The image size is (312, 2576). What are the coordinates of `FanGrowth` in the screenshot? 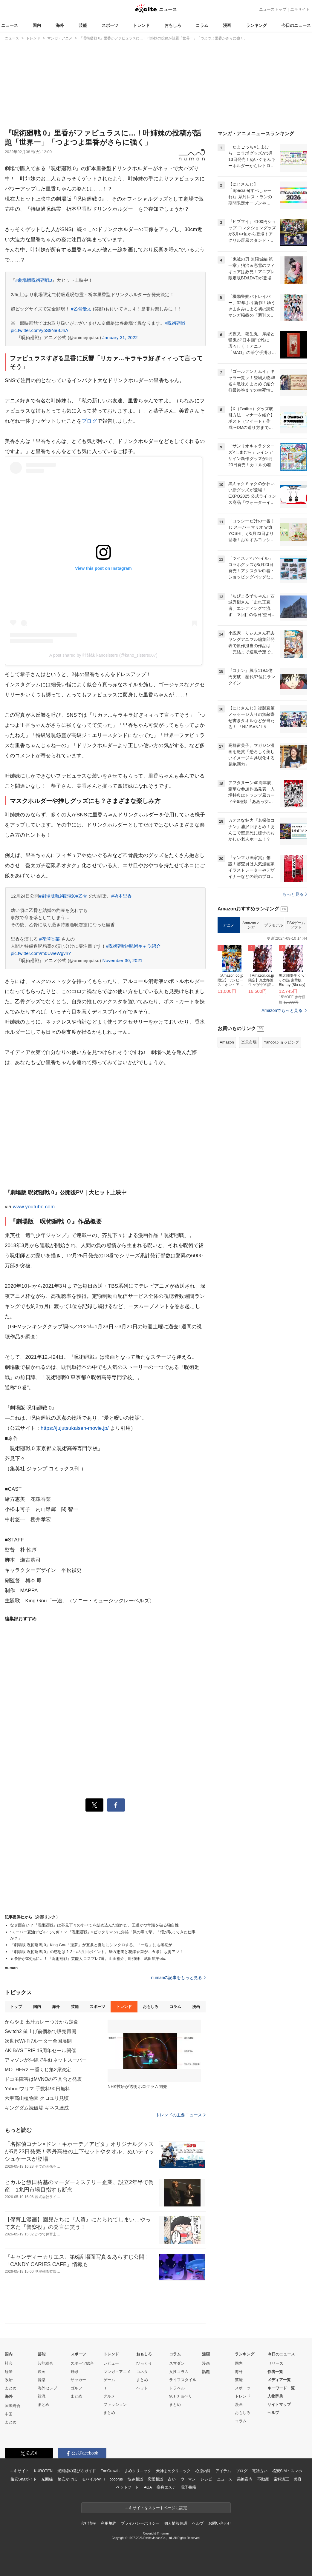 It's located at (110, 2471).